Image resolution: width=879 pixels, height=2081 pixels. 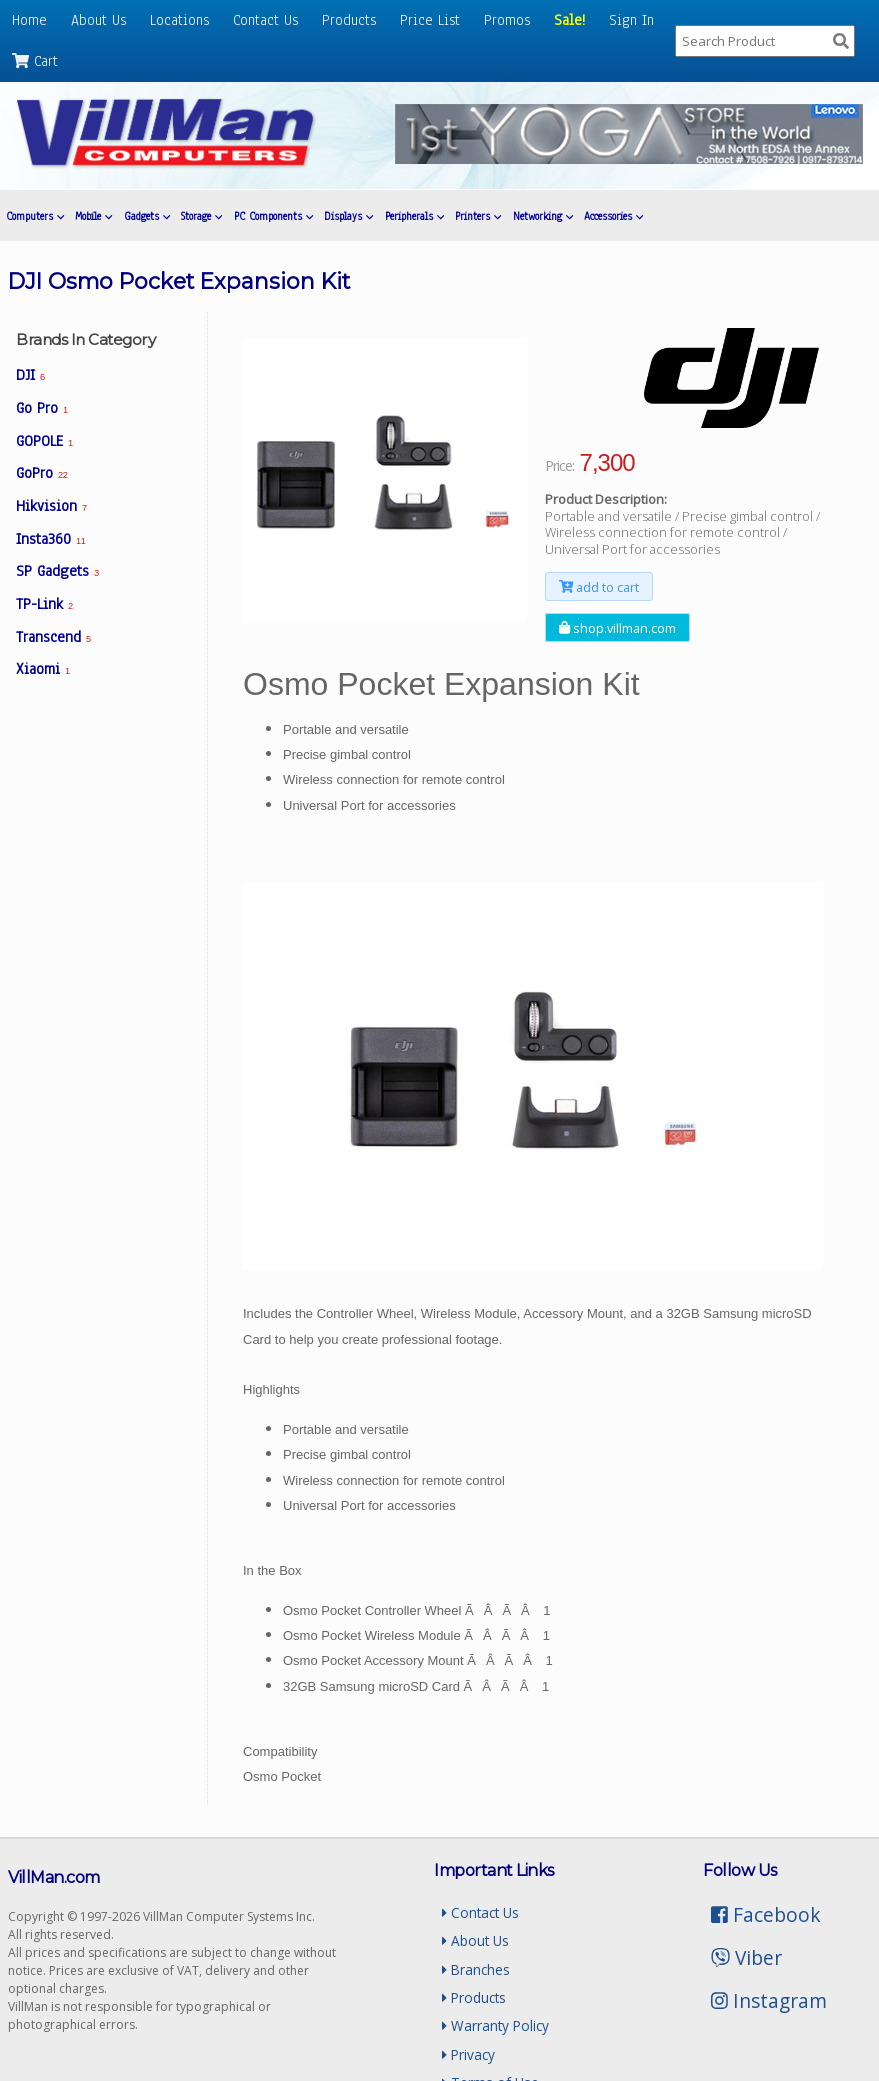 I want to click on Peripherals, so click(x=414, y=216).